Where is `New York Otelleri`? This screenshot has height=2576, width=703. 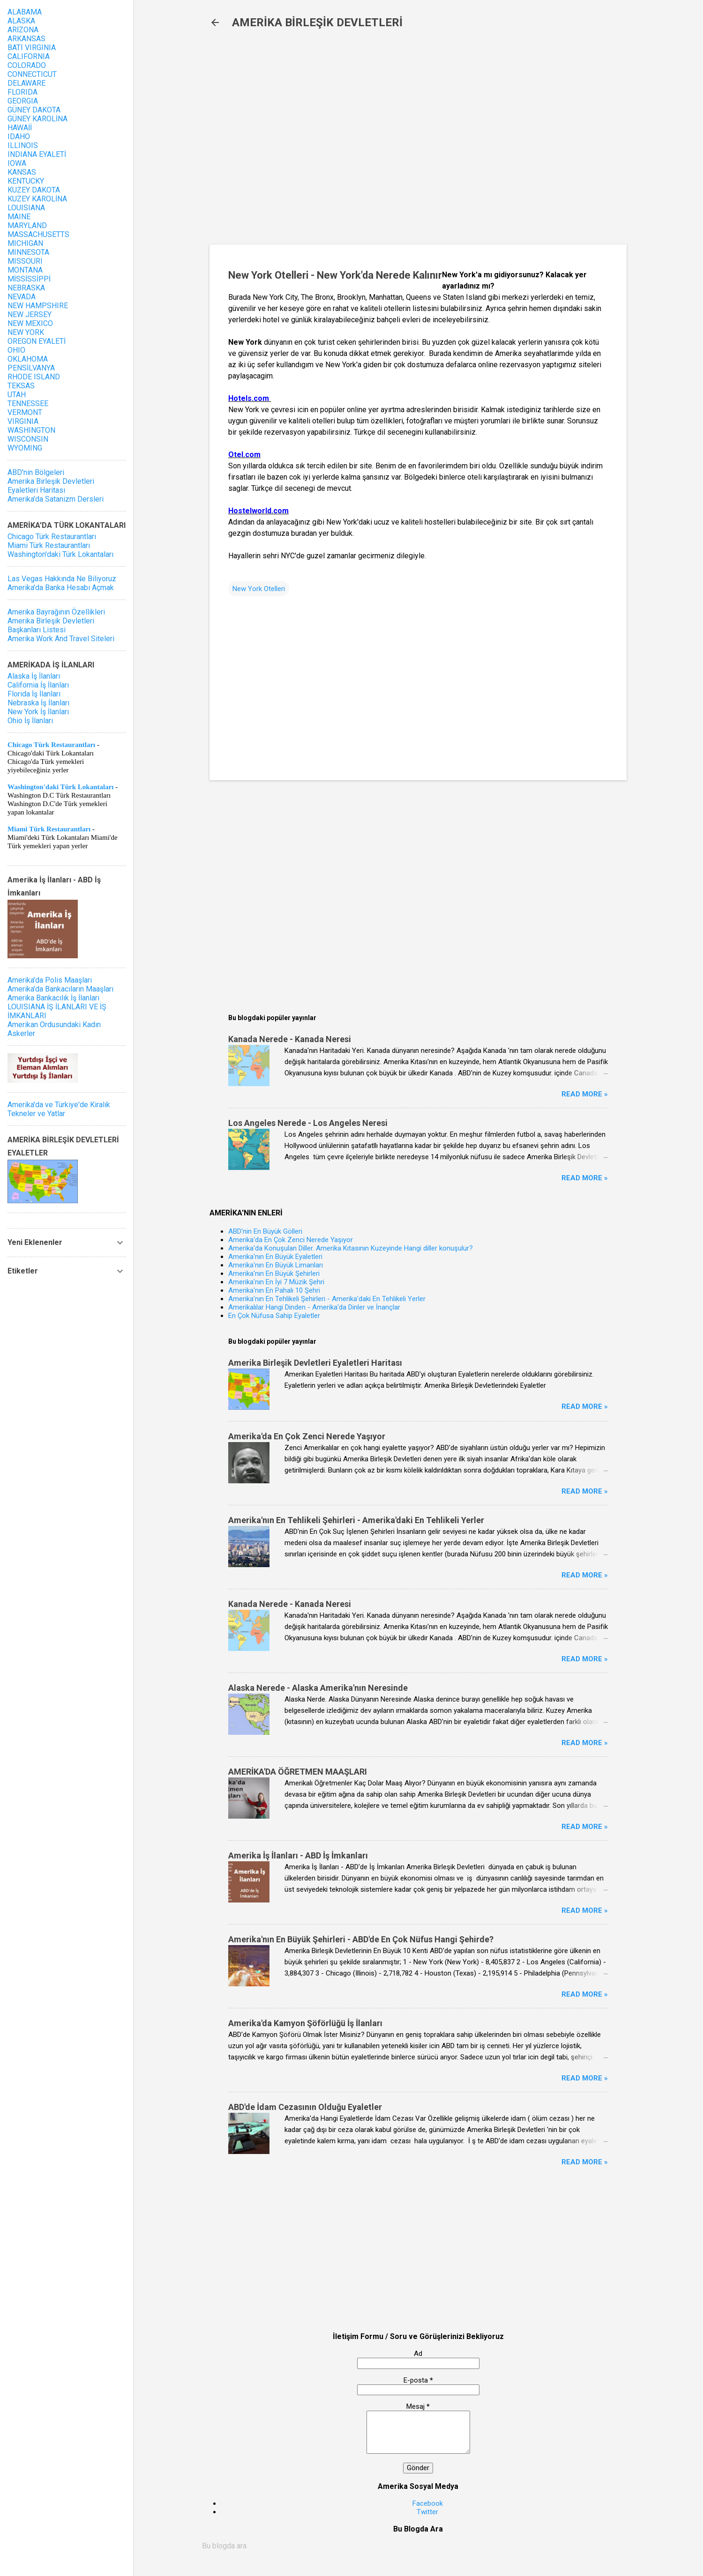
New York Otelleri is located at coordinates (258, 589).